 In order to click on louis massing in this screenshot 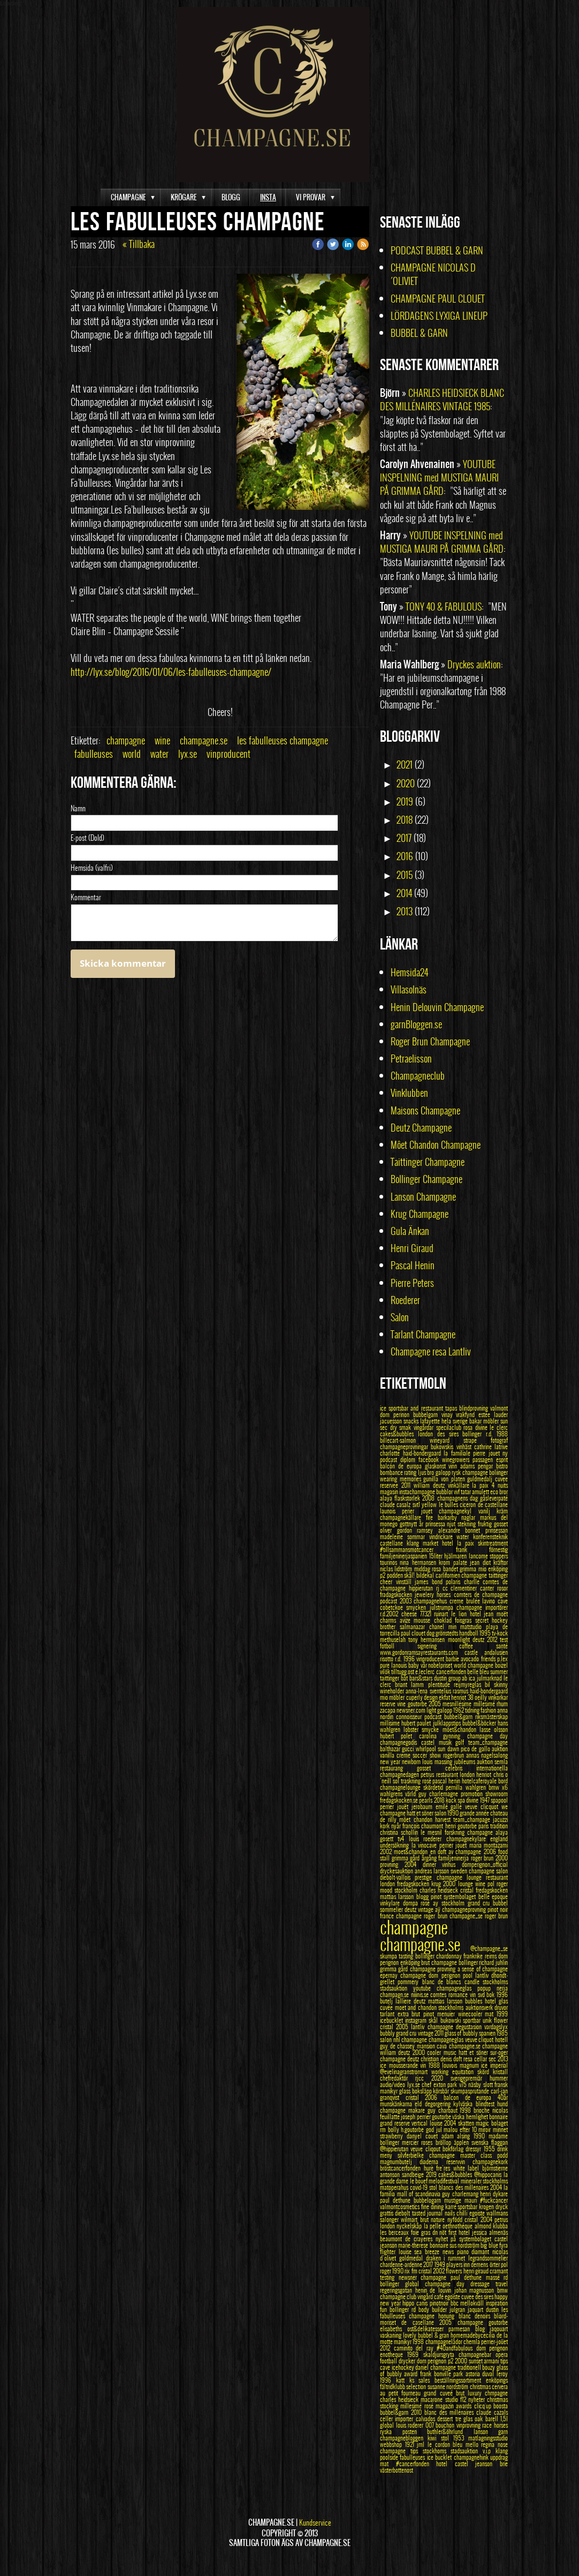, I will do `click(437, 1761)`.